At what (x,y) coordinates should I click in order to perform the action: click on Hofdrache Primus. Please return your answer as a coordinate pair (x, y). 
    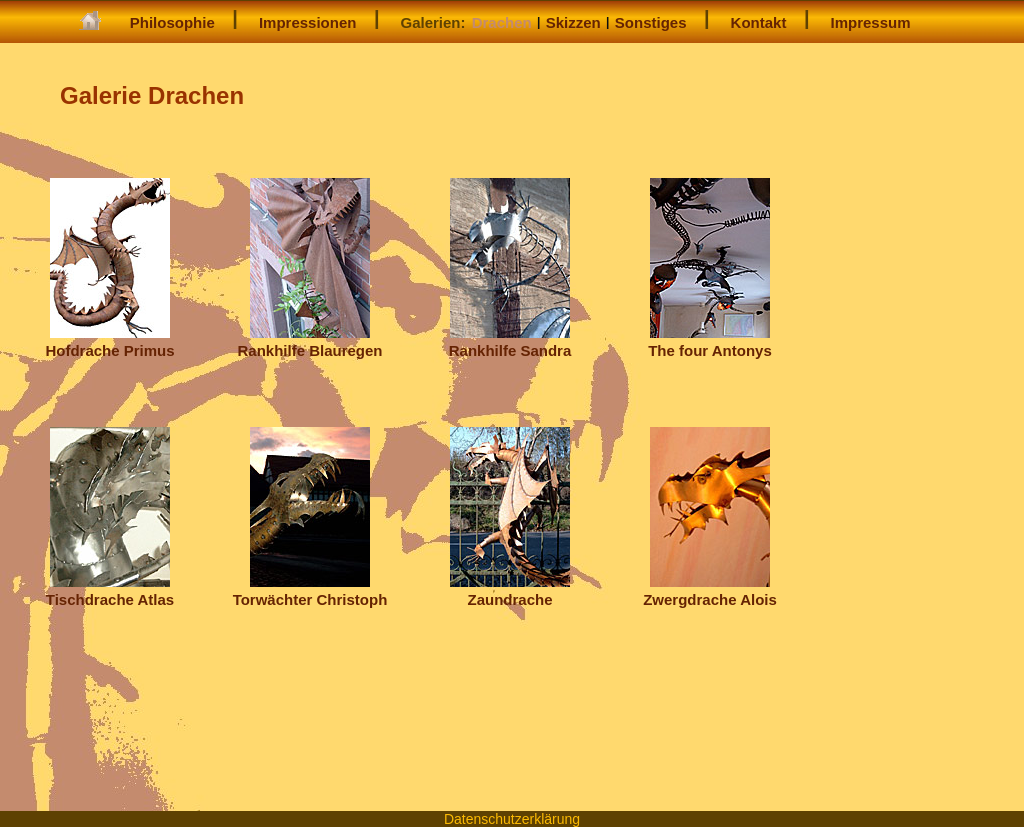
    Looking at the image, I should click on (109, 341).